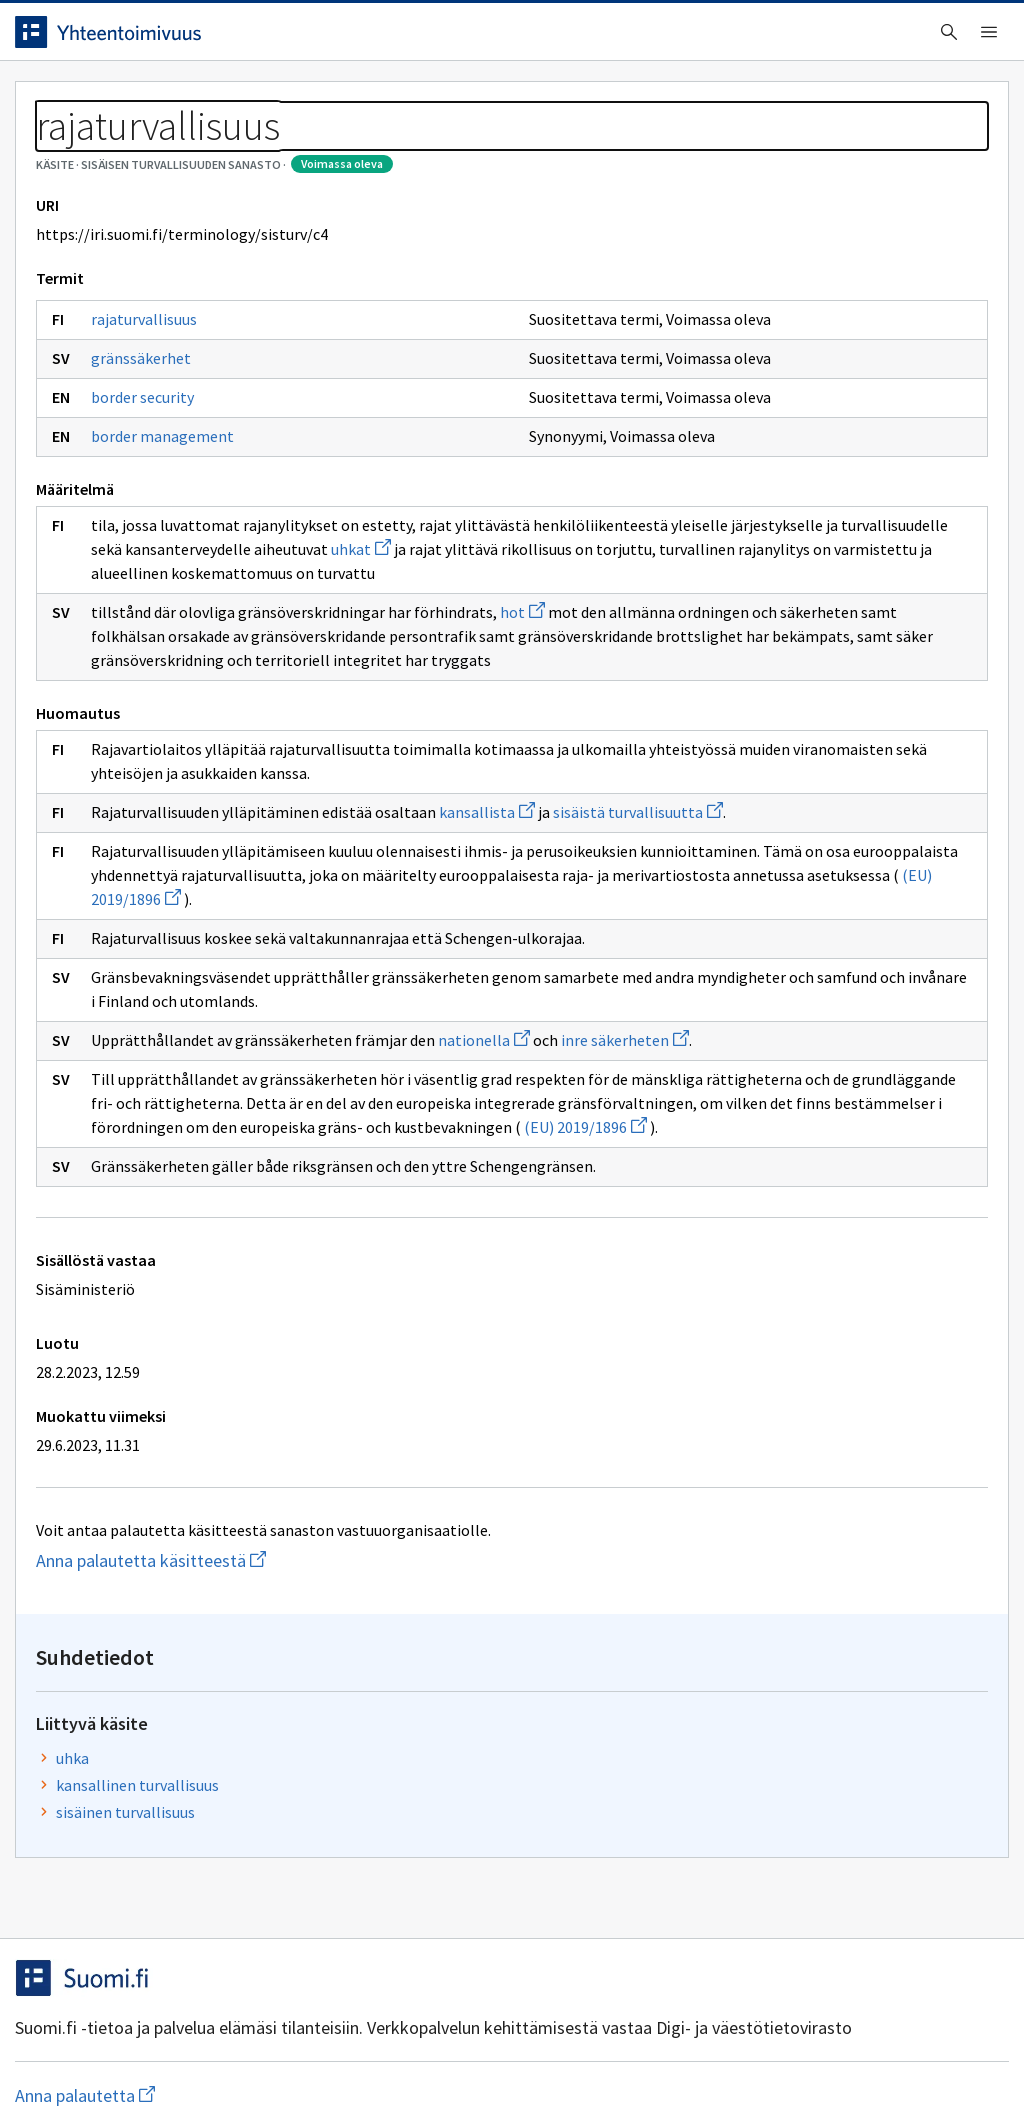 The image size is (1024, 2121). What do you see at coordinates (877, 371) in the screenshot?
I see `sisäinen turvallisuus` at bounding box center [877, 371].